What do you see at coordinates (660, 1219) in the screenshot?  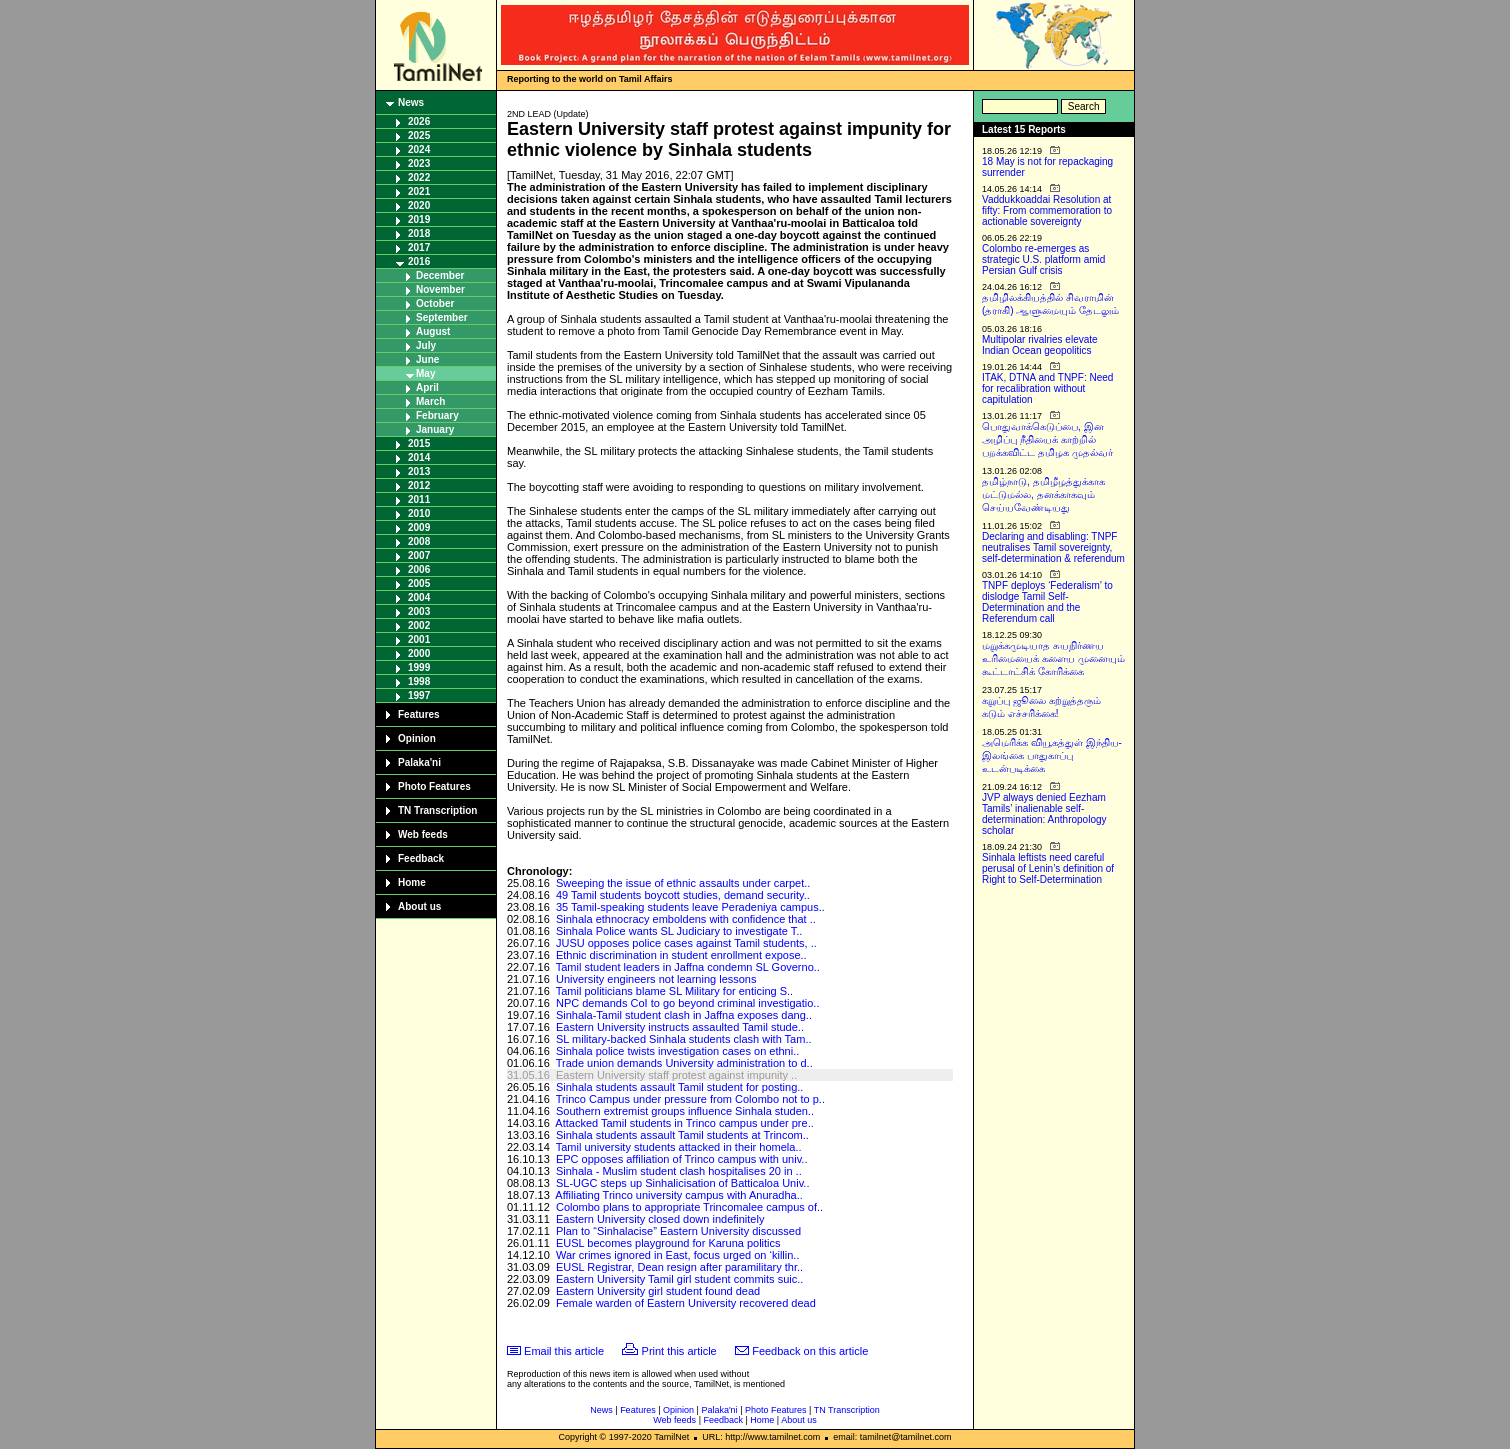 I see `Eastern University closed down indefinitely` at bounding box center [660, 1219].